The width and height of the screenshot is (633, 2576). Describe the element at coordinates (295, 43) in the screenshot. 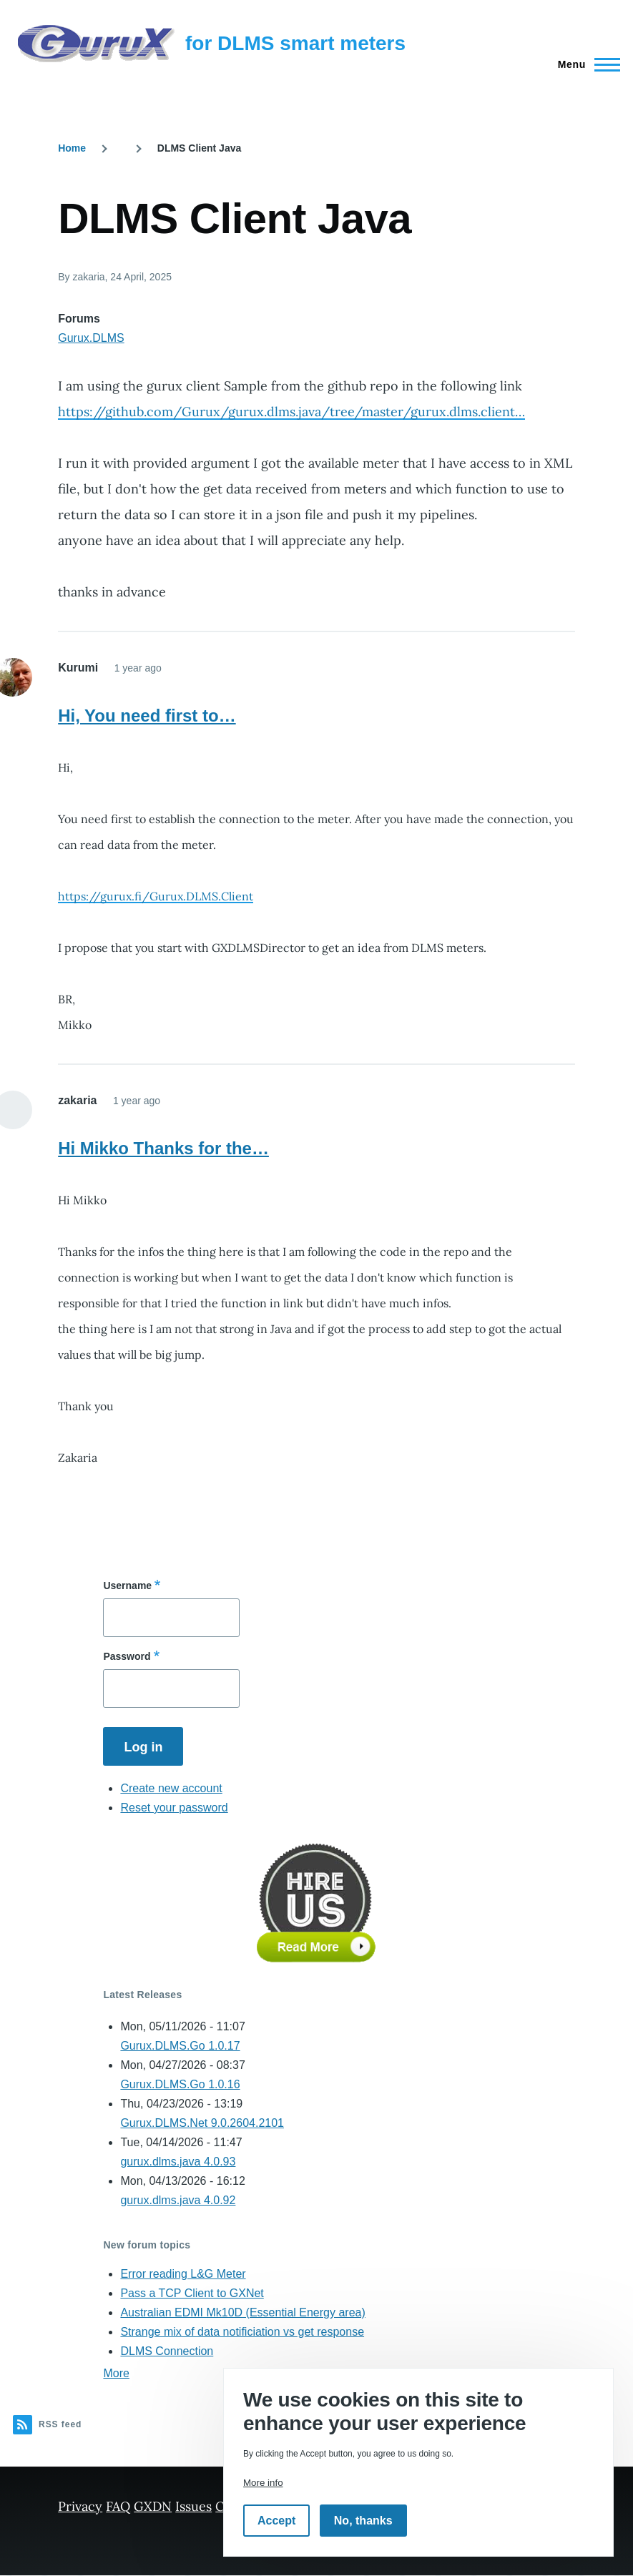

I see `for DLMS smart meters` at that location.